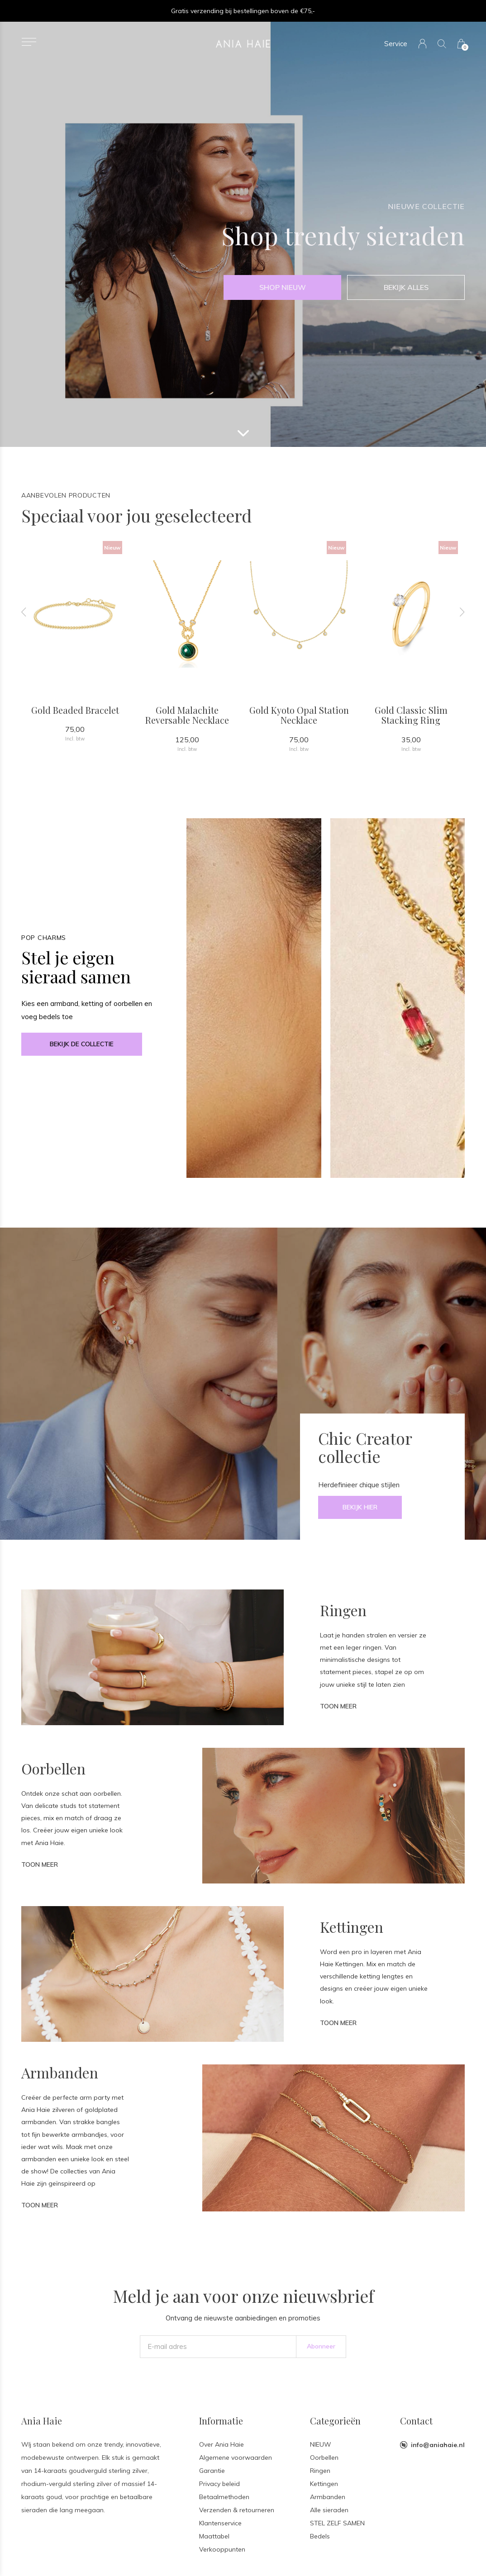 The height and width of the screenshot is (2576, 486). I want to click on Ringen, so click(320, 2471).